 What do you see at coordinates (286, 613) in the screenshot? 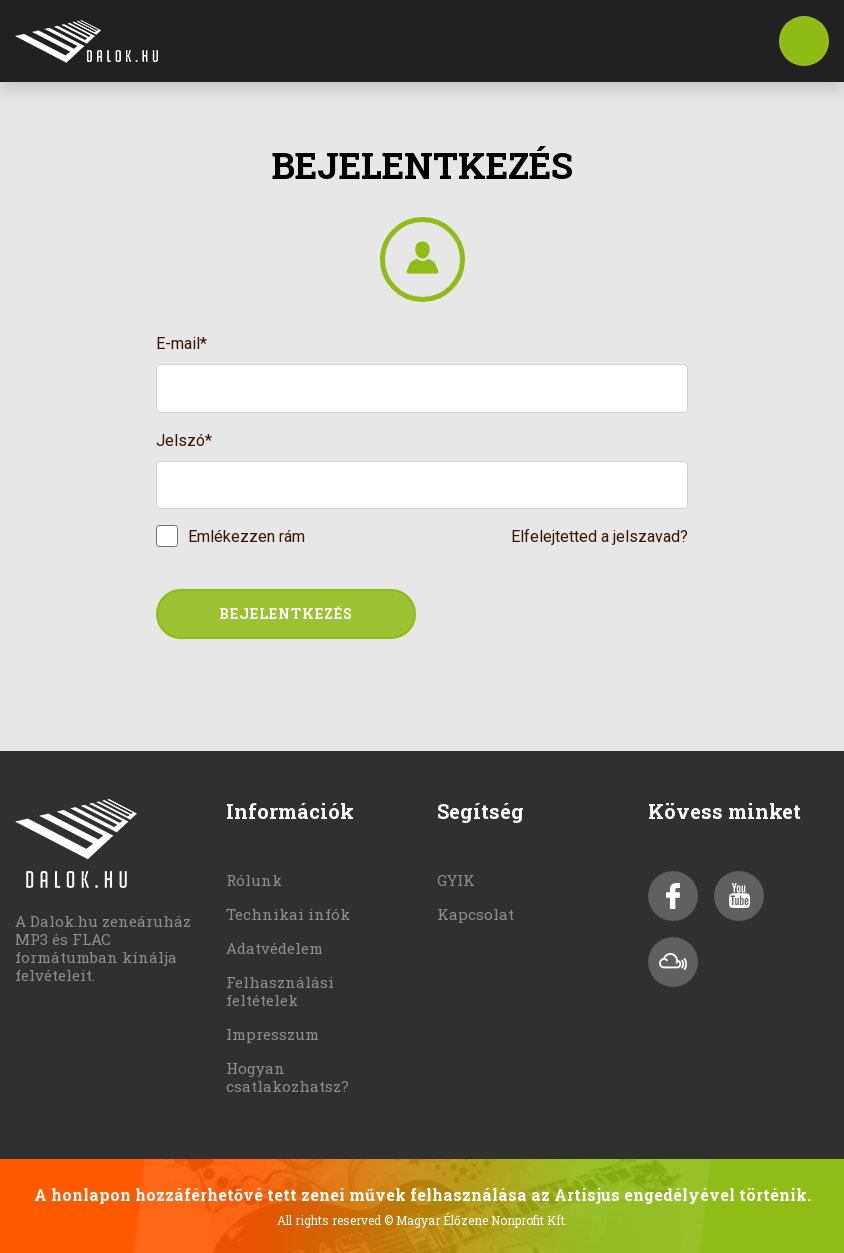
I see `Bejelentkezés` at bounding box center [286, 613].